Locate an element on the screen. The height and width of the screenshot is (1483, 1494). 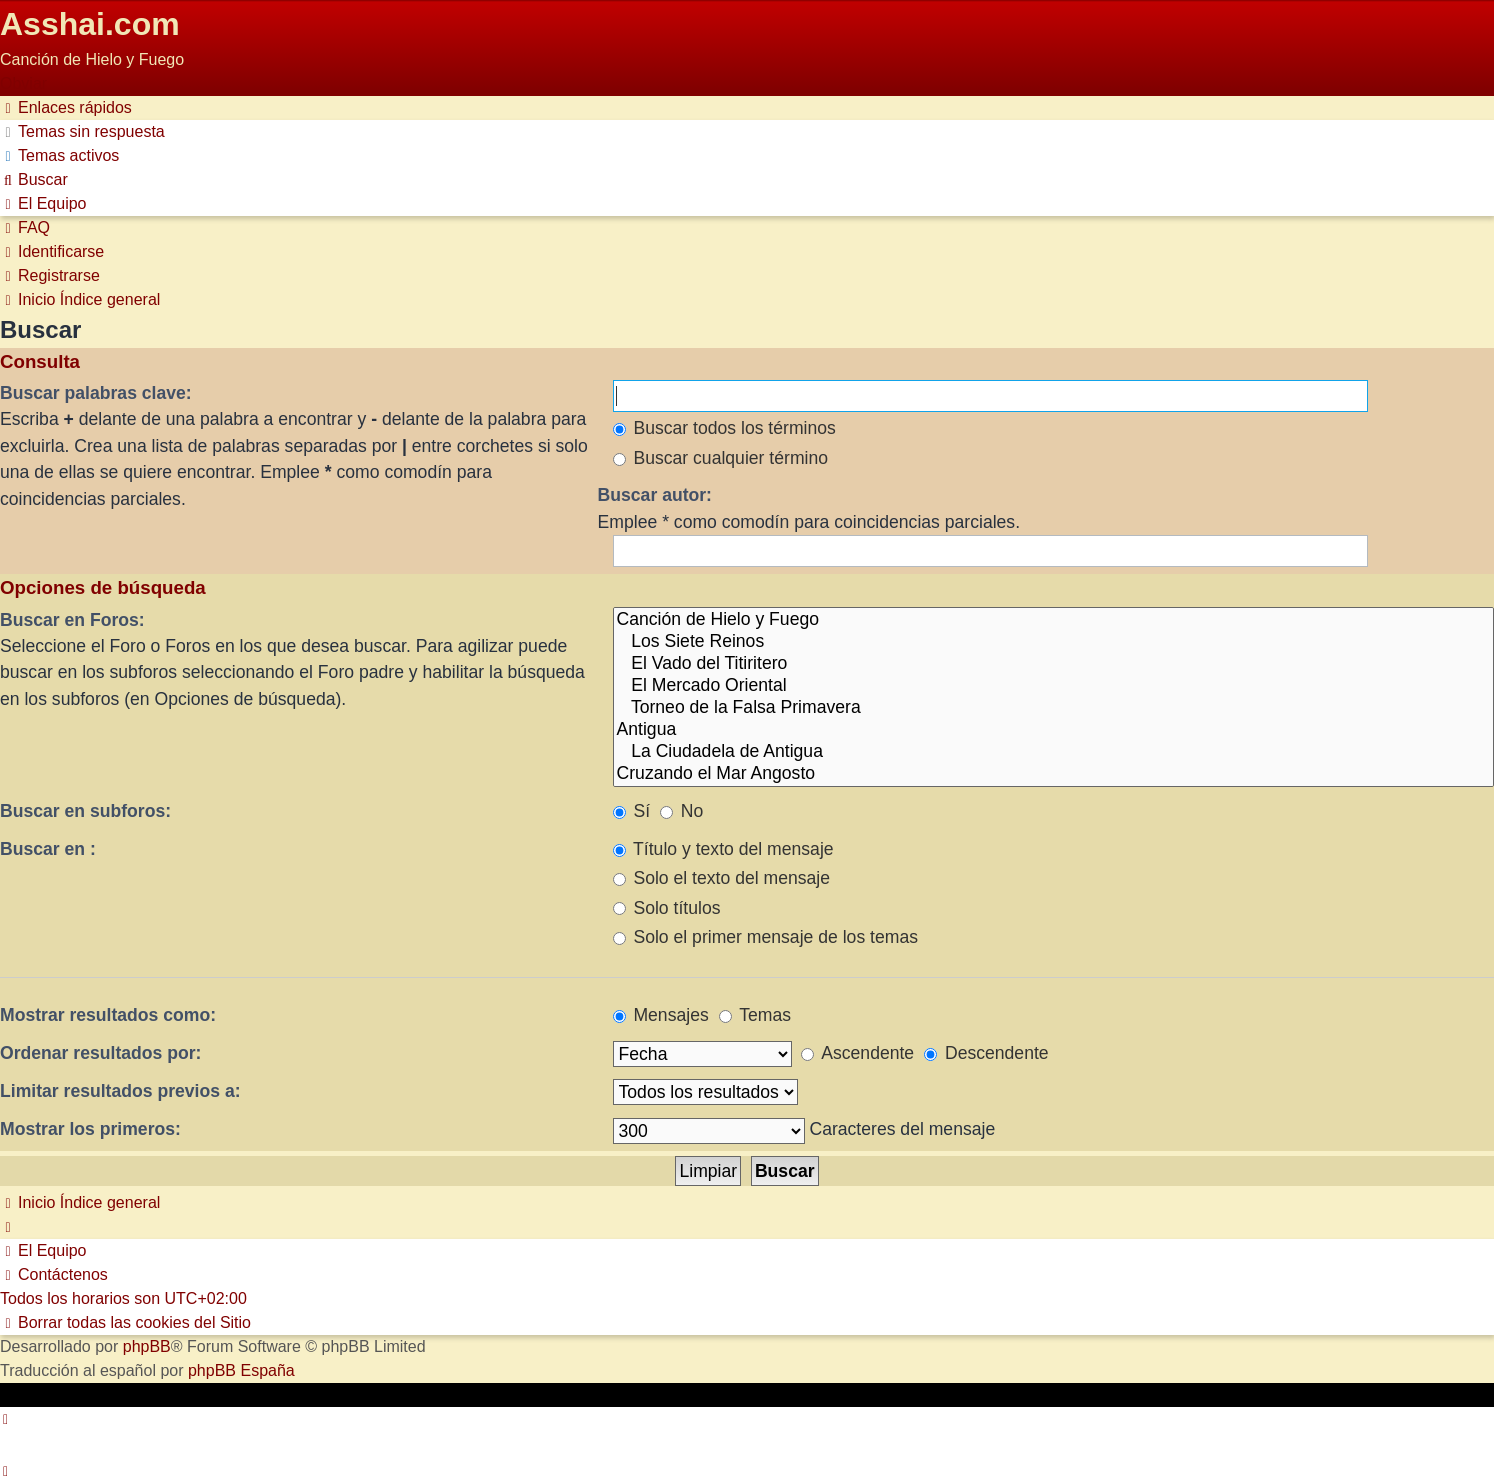
Torneo de la Falsa Primavera is located at coordinates (1053, 708).